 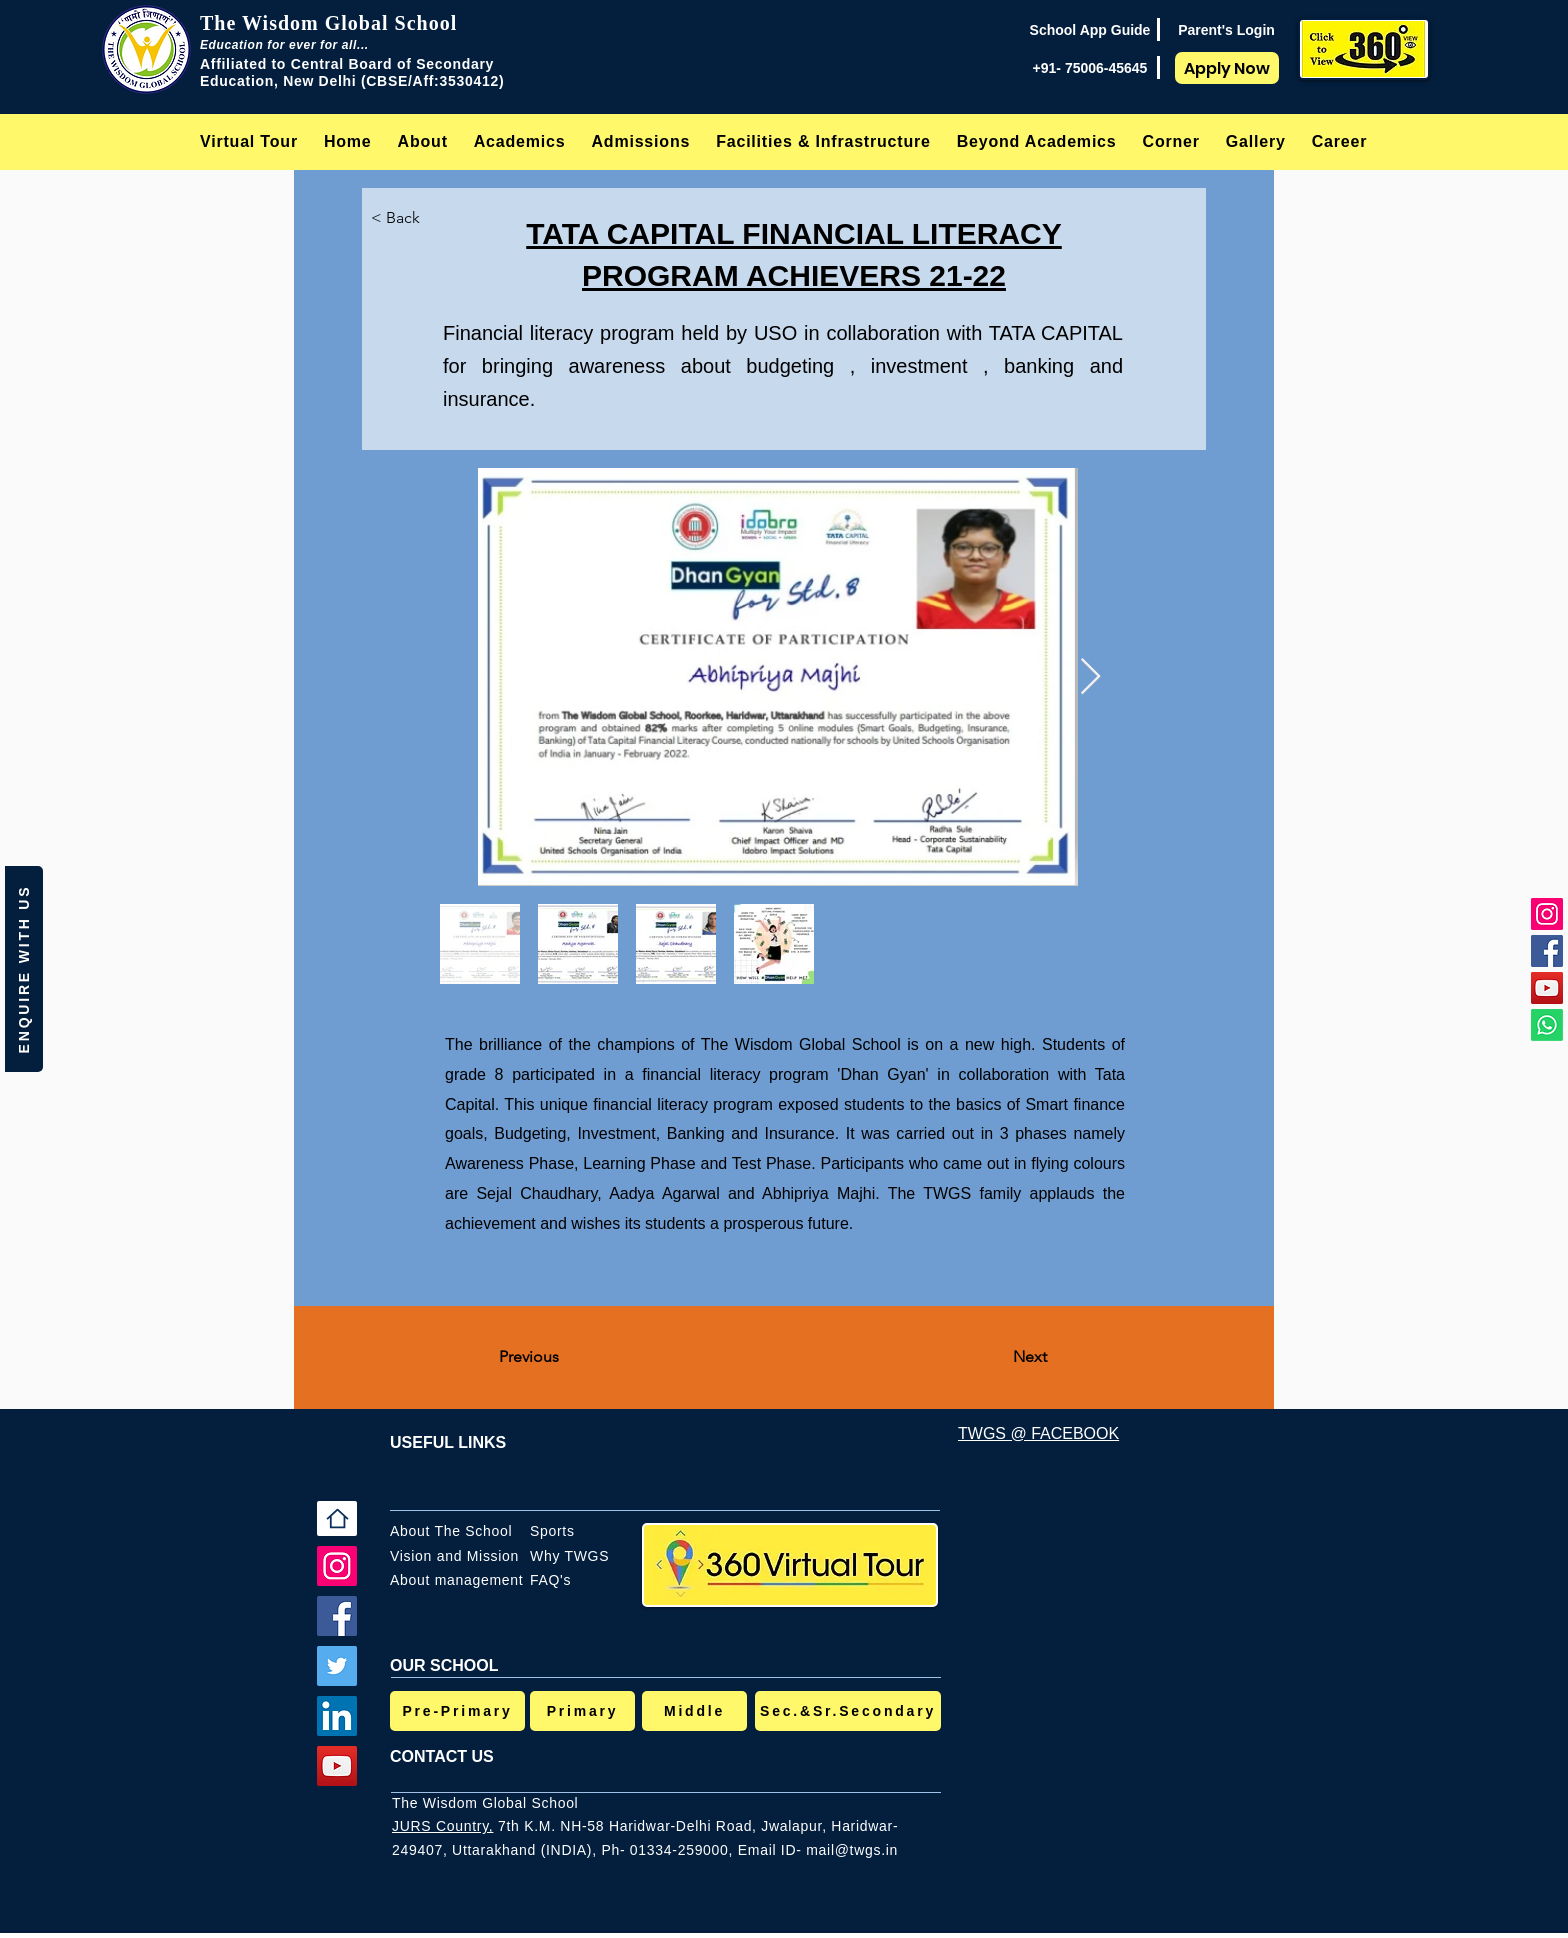 What do you see at coordinates (1547, 1025) in the screenshot?
I see `[Whatsapp]` at bounding box center [1547, 1025].